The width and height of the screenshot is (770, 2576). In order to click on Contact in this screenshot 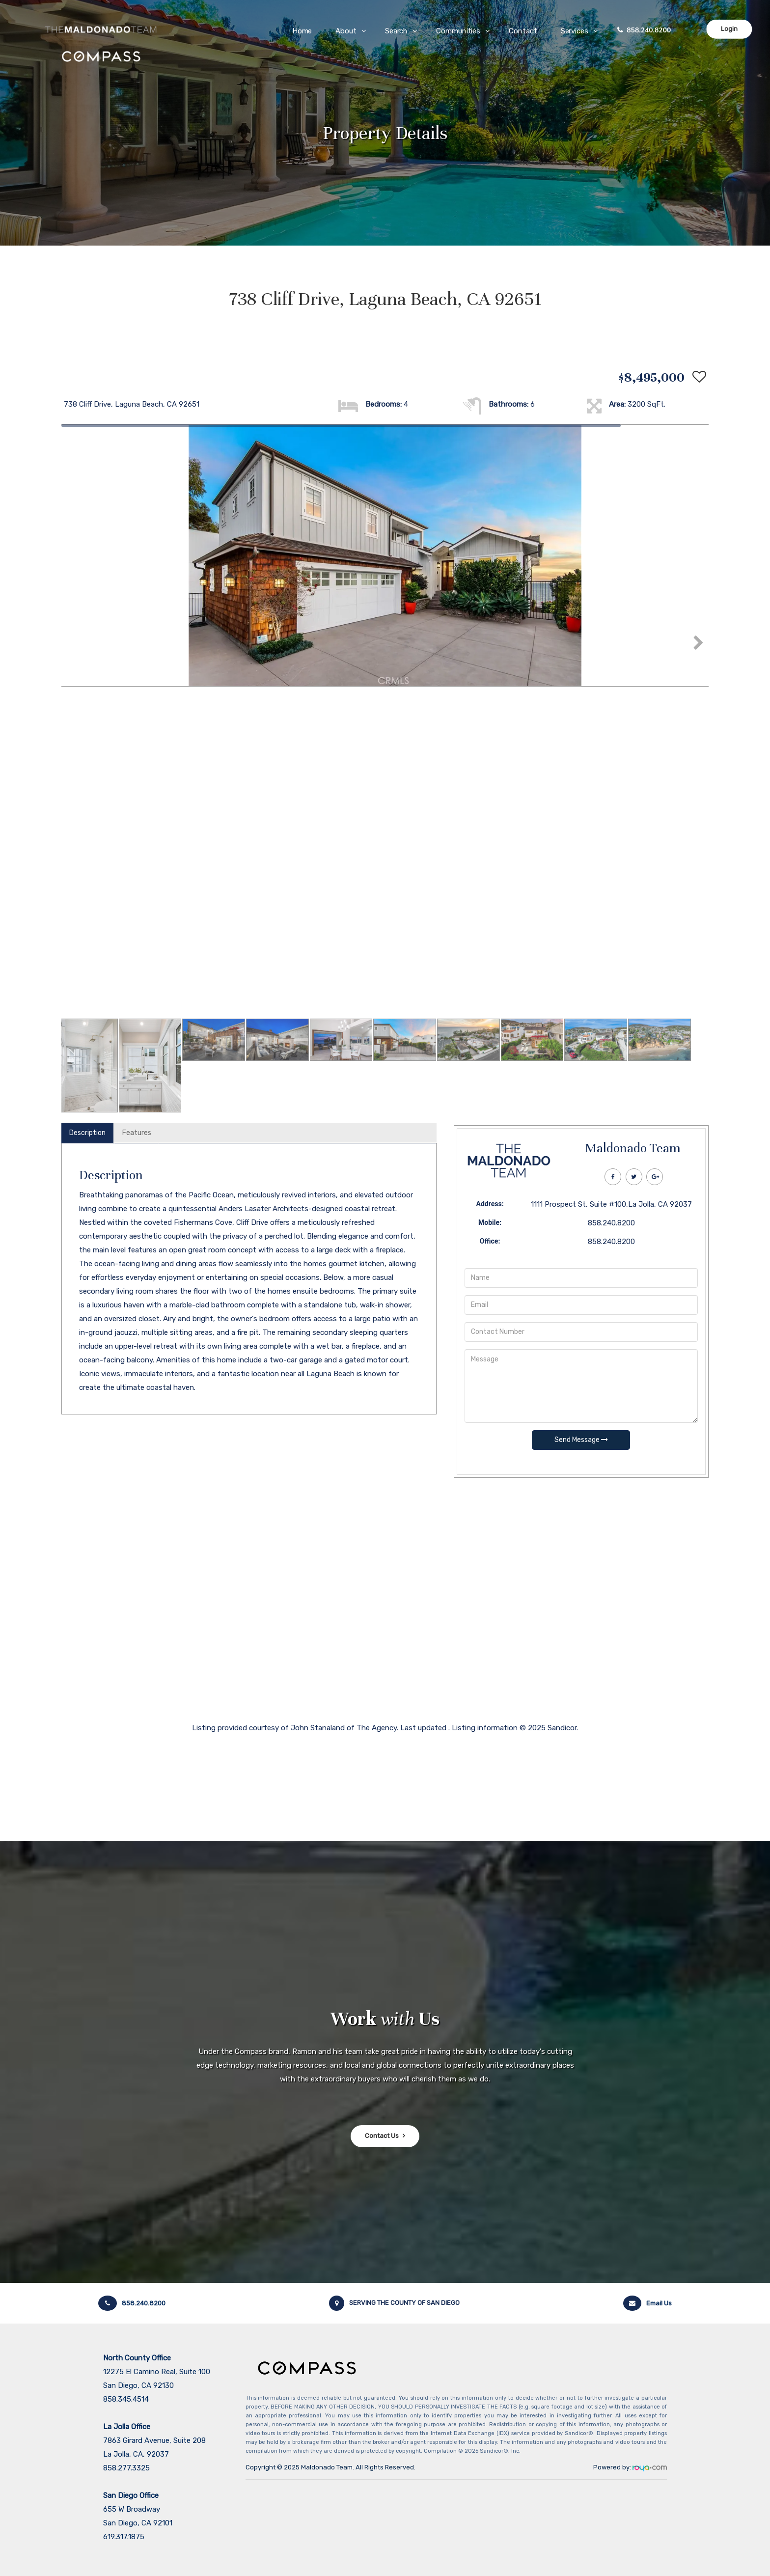, I will do `click(523, 31)`.